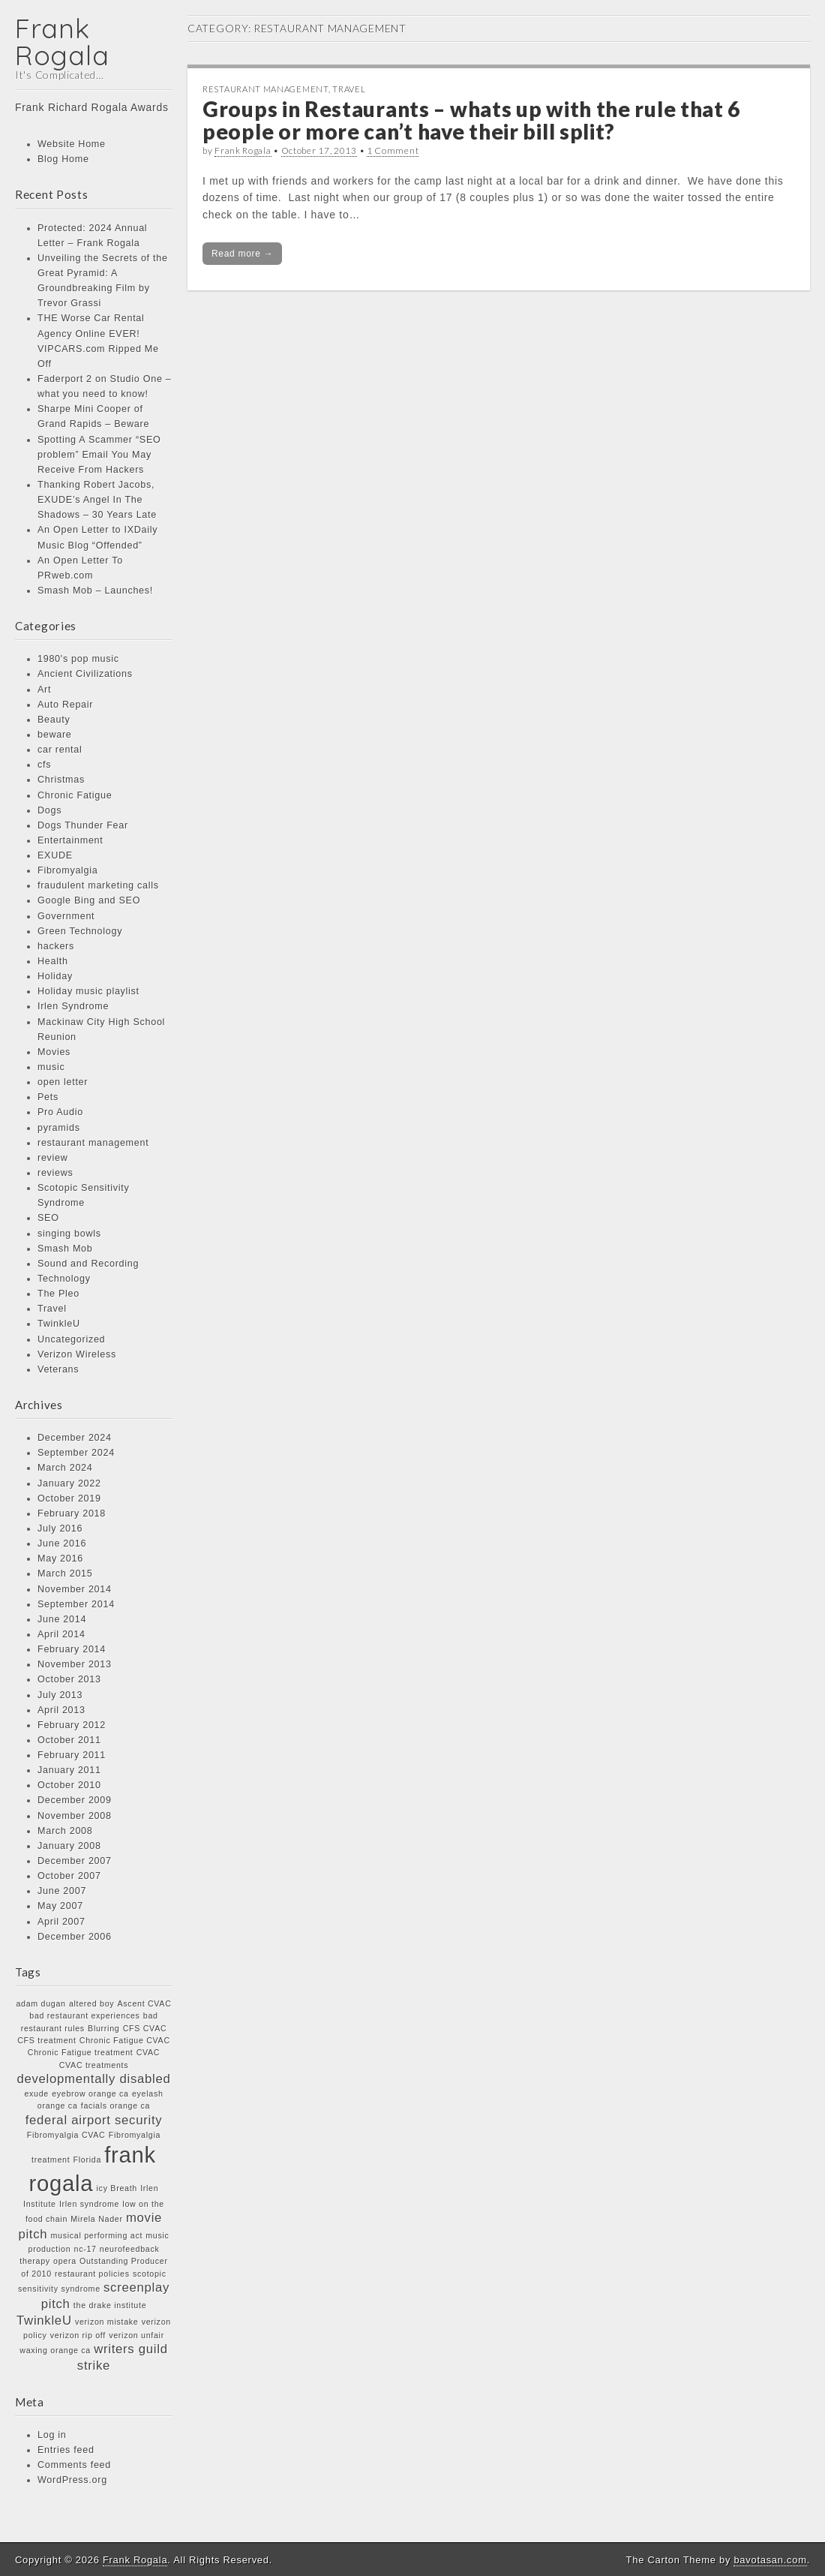  I want to click on Thanking Robert Jacobs, EXUDE’s Angel In The Shadows – 30 Years Late, so click(97, 499).